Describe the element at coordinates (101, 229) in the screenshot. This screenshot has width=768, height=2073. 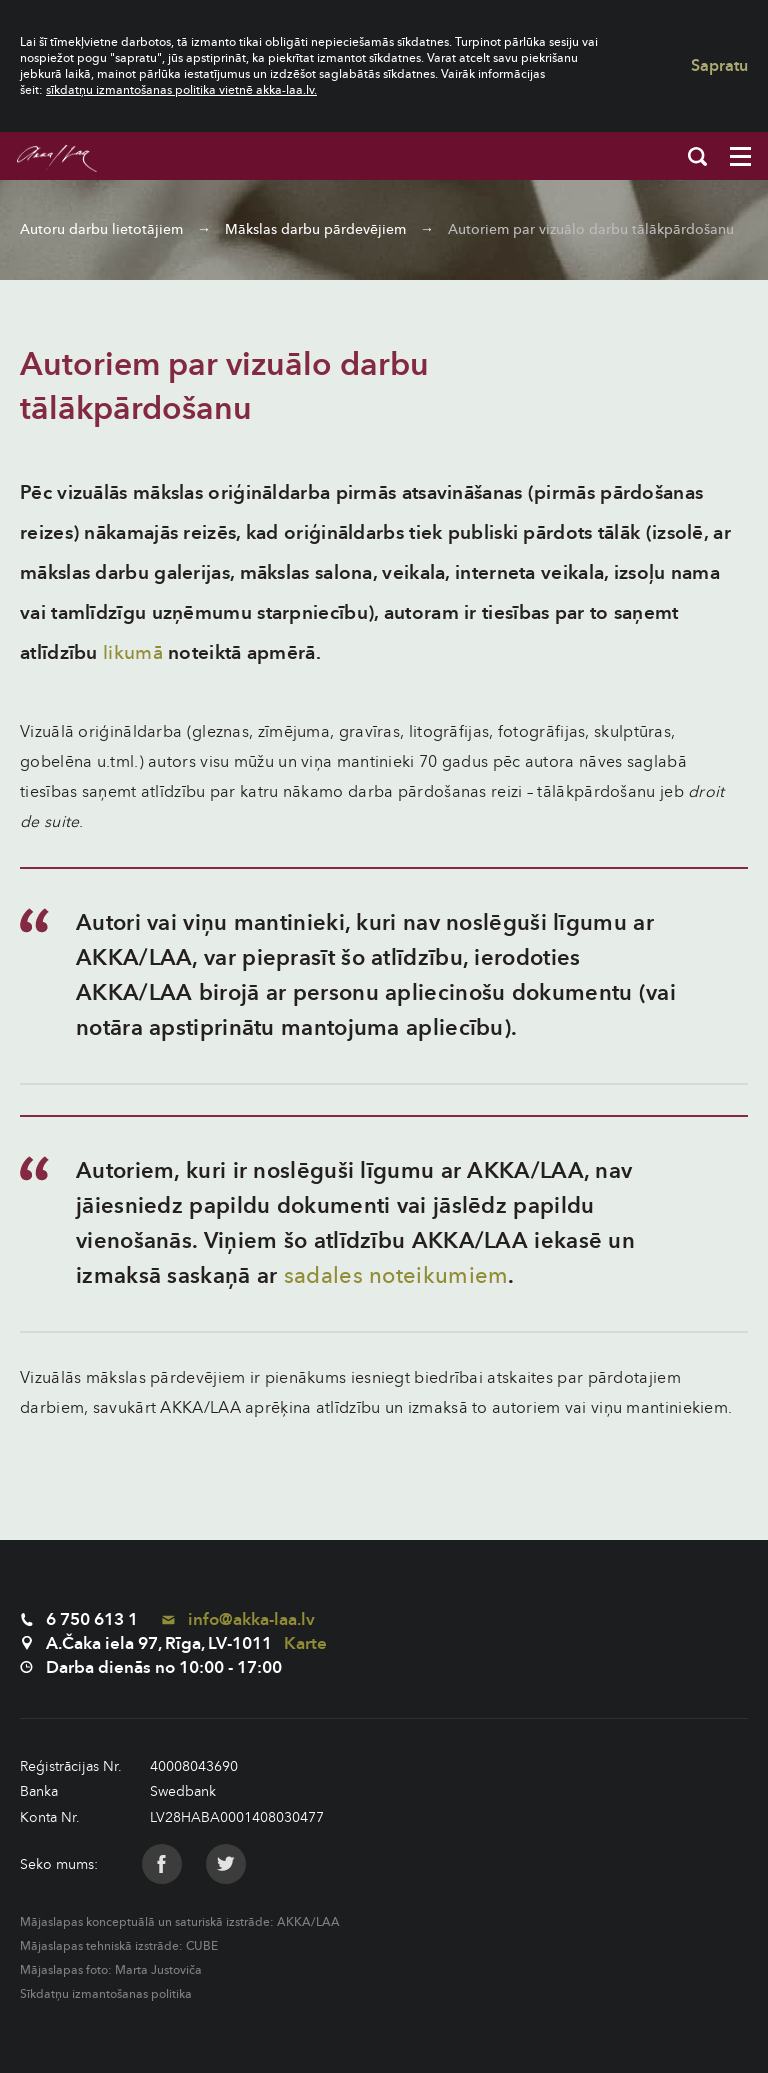
I see `Autoru darbu lietotājiem` at that location.